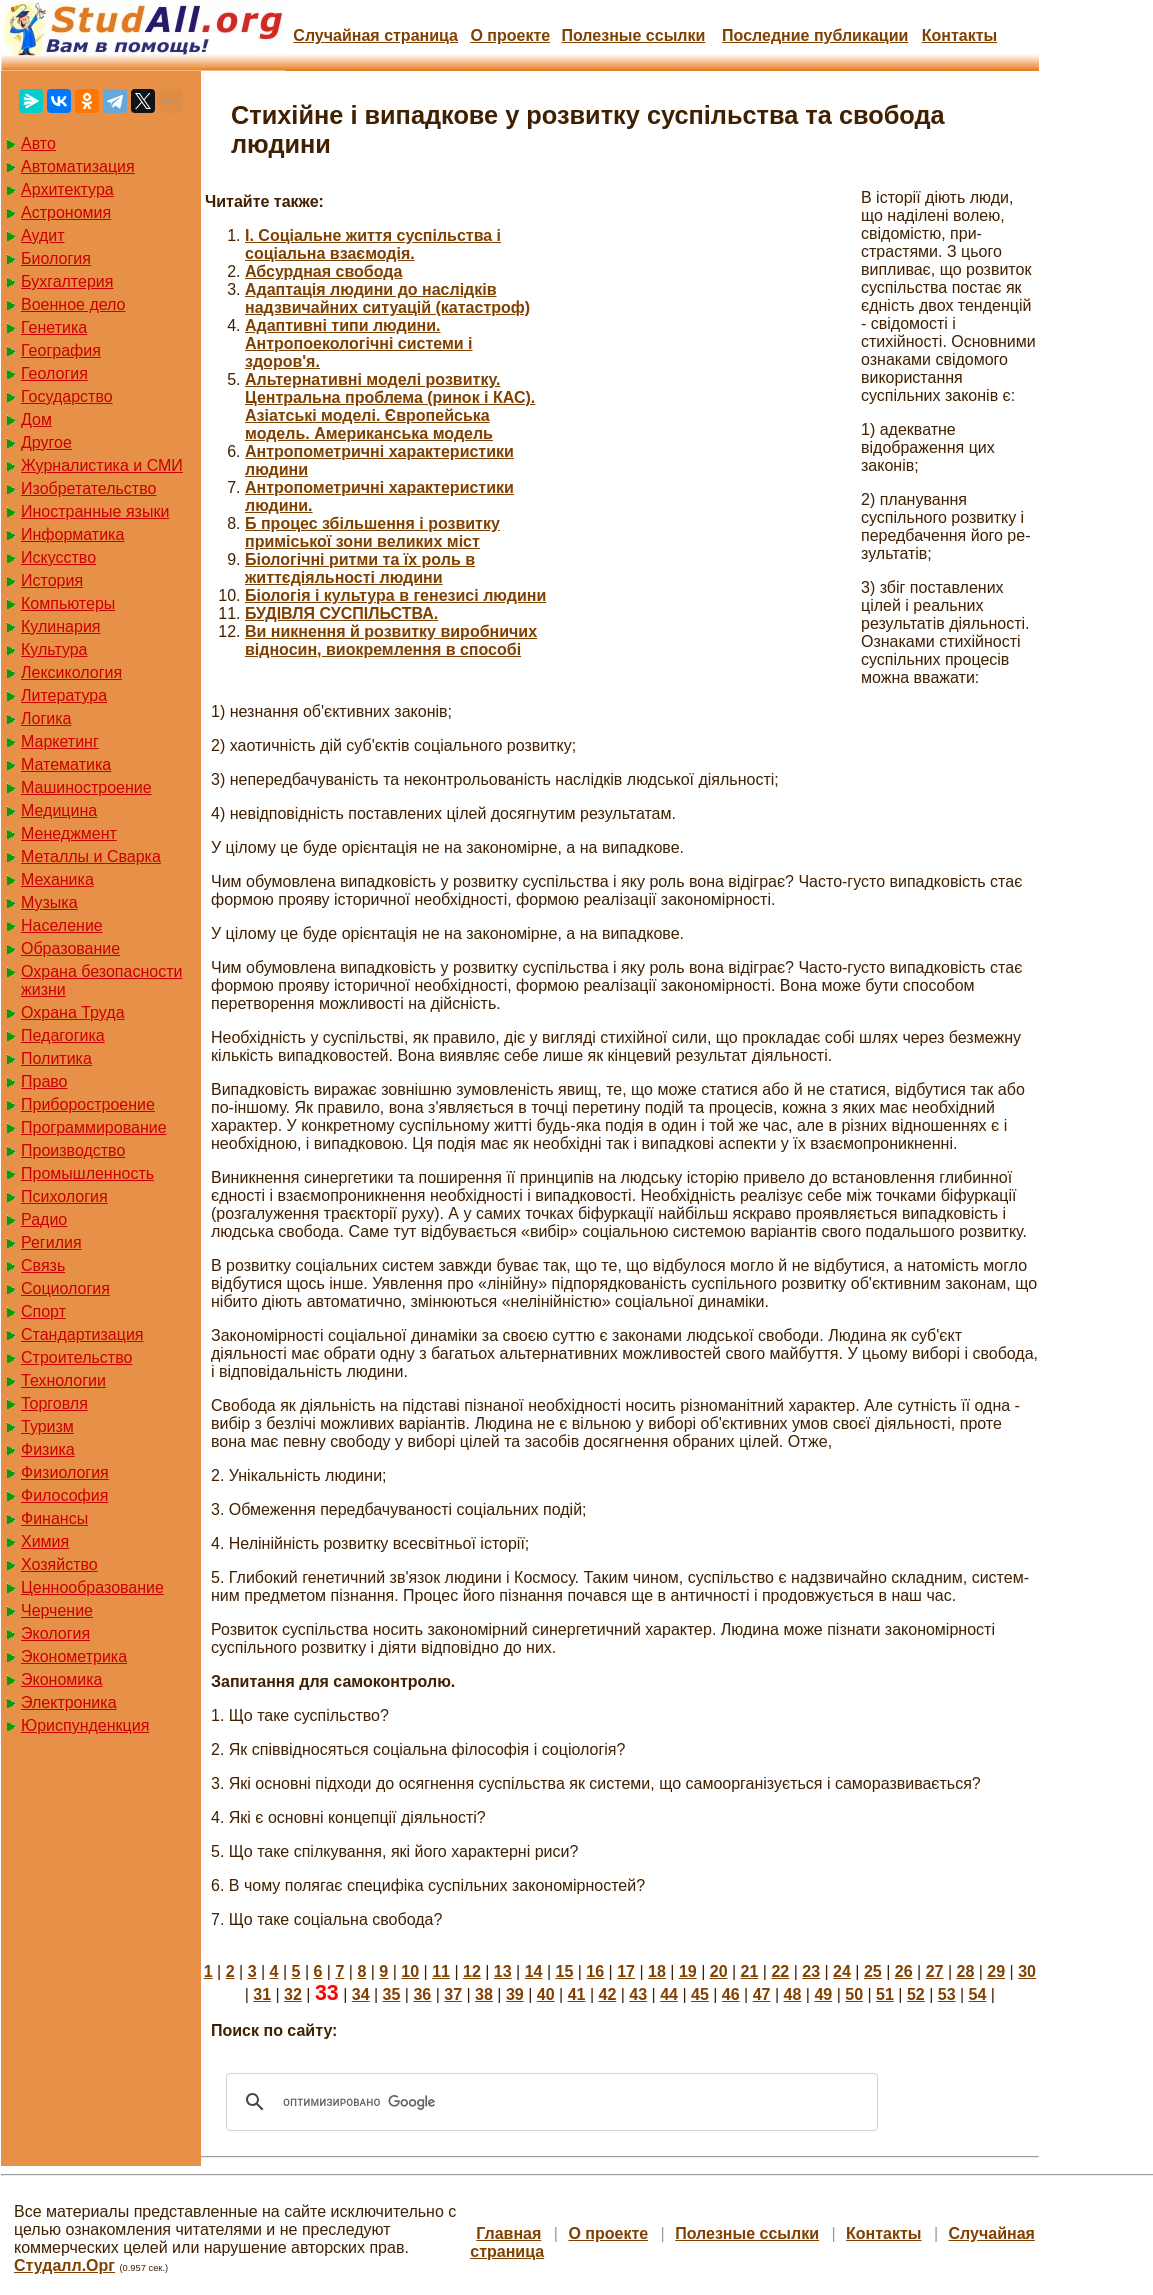  What do you see at coordinates (70, 948) in the screenshot?
I see `Образование` at bounding box center [70, 948].